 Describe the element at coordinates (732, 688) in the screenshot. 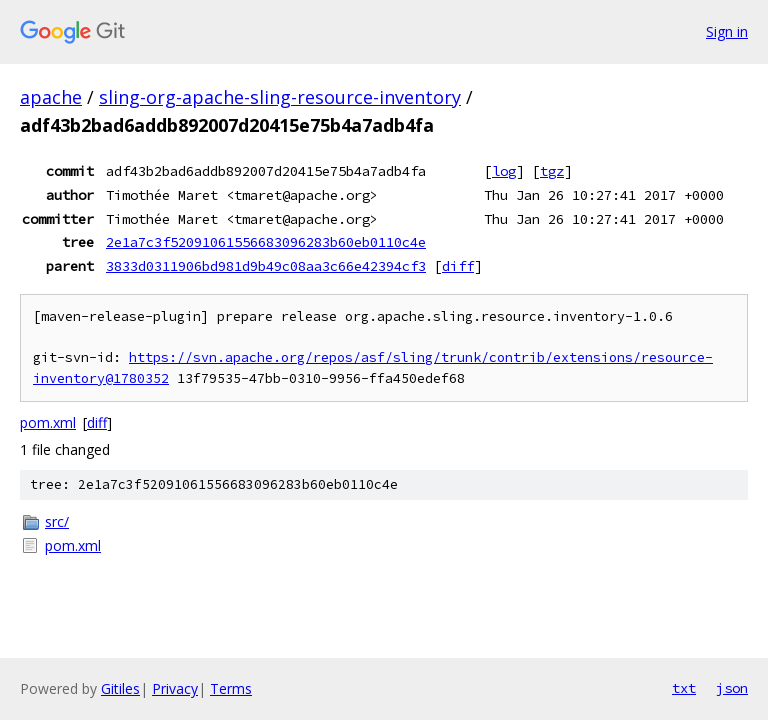

I see `json` at that location.